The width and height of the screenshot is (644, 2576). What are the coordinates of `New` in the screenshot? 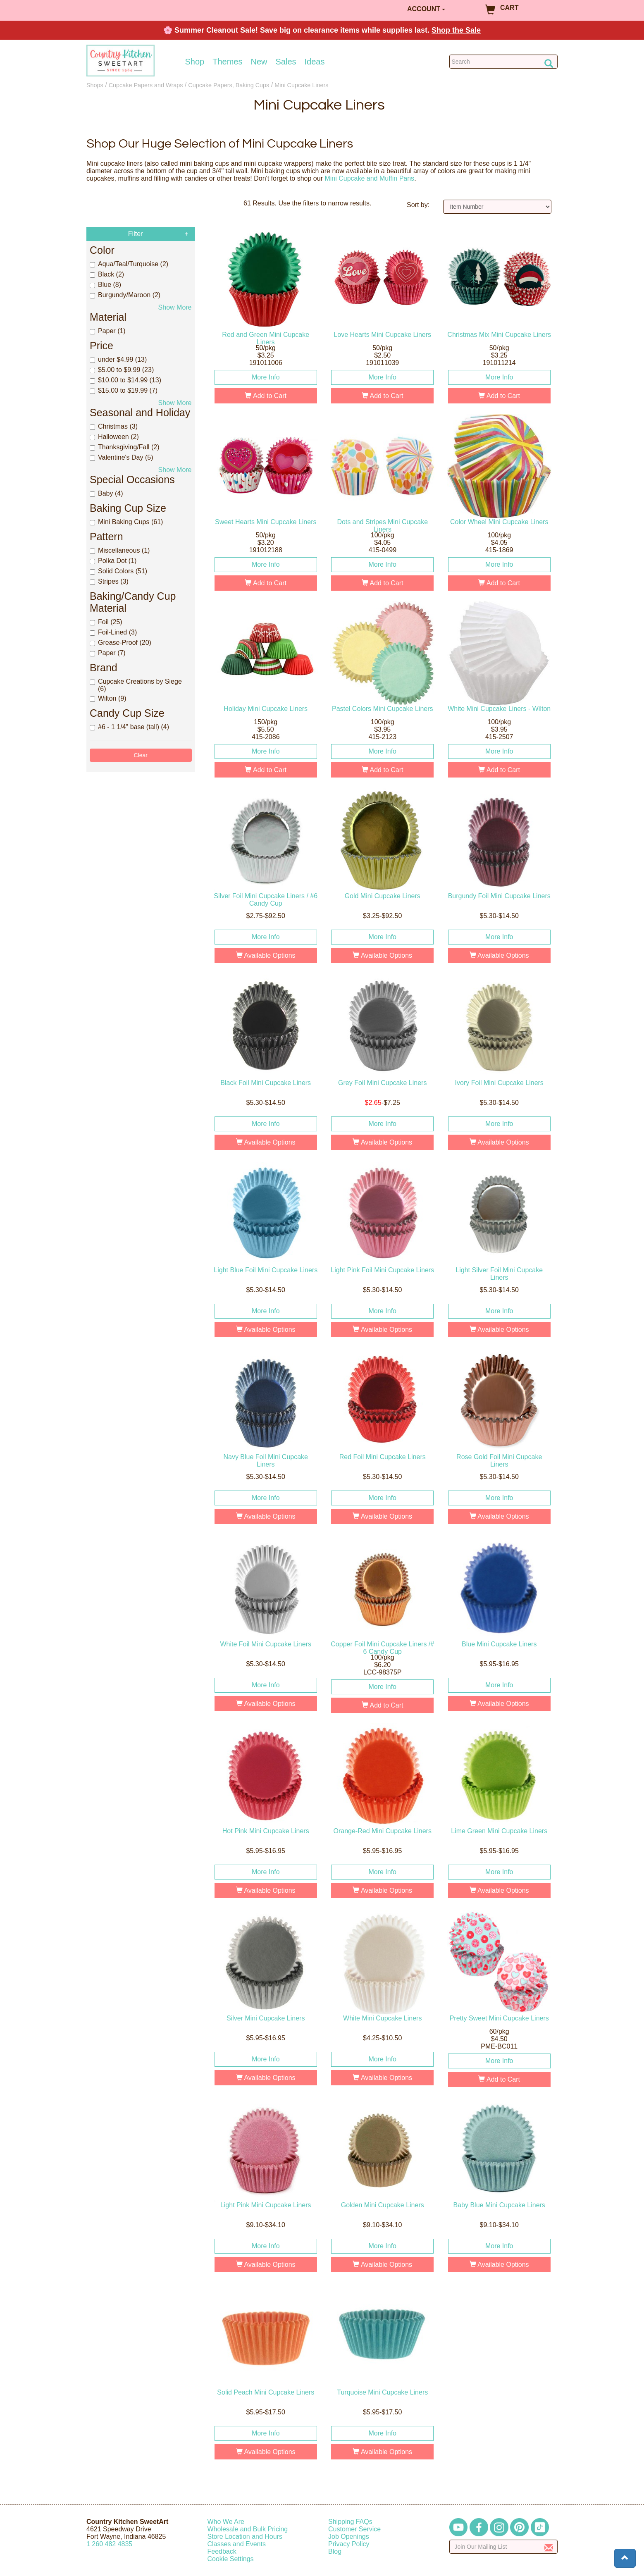 It's located at (258, 61).